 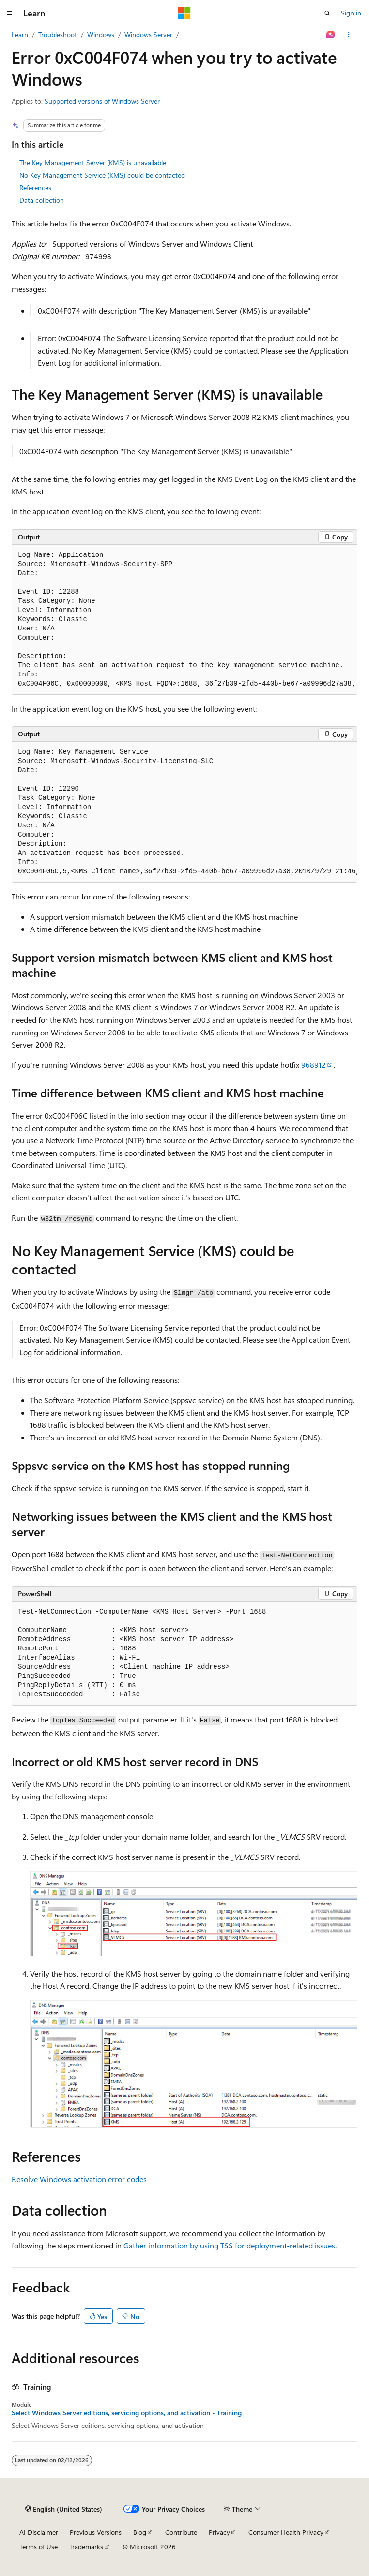 I want to click on Gather information by using TSS for deployment-related issues, so click(x=229, y=2245).